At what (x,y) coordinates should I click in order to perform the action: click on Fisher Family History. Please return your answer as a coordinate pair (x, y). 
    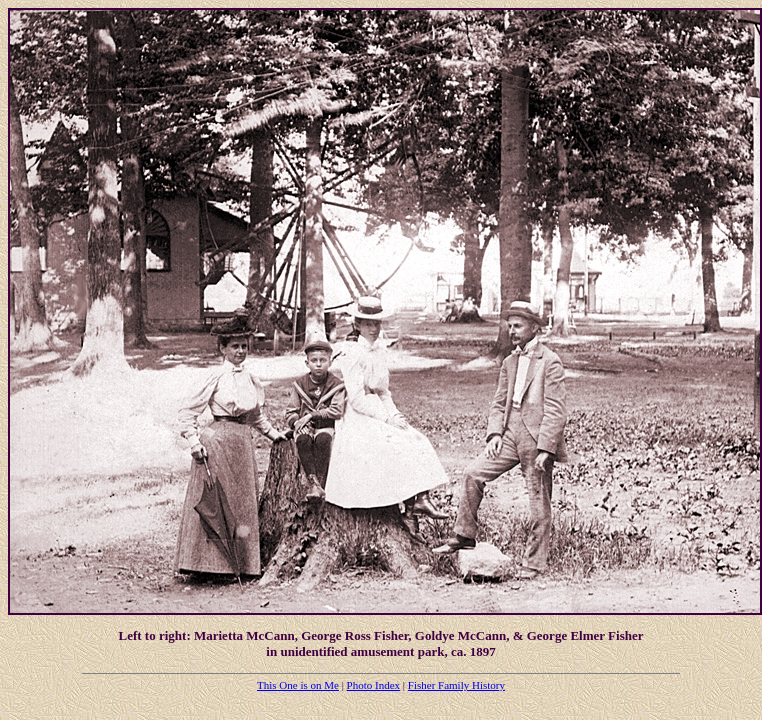
    Looking at the image, I should click on (456, 685).